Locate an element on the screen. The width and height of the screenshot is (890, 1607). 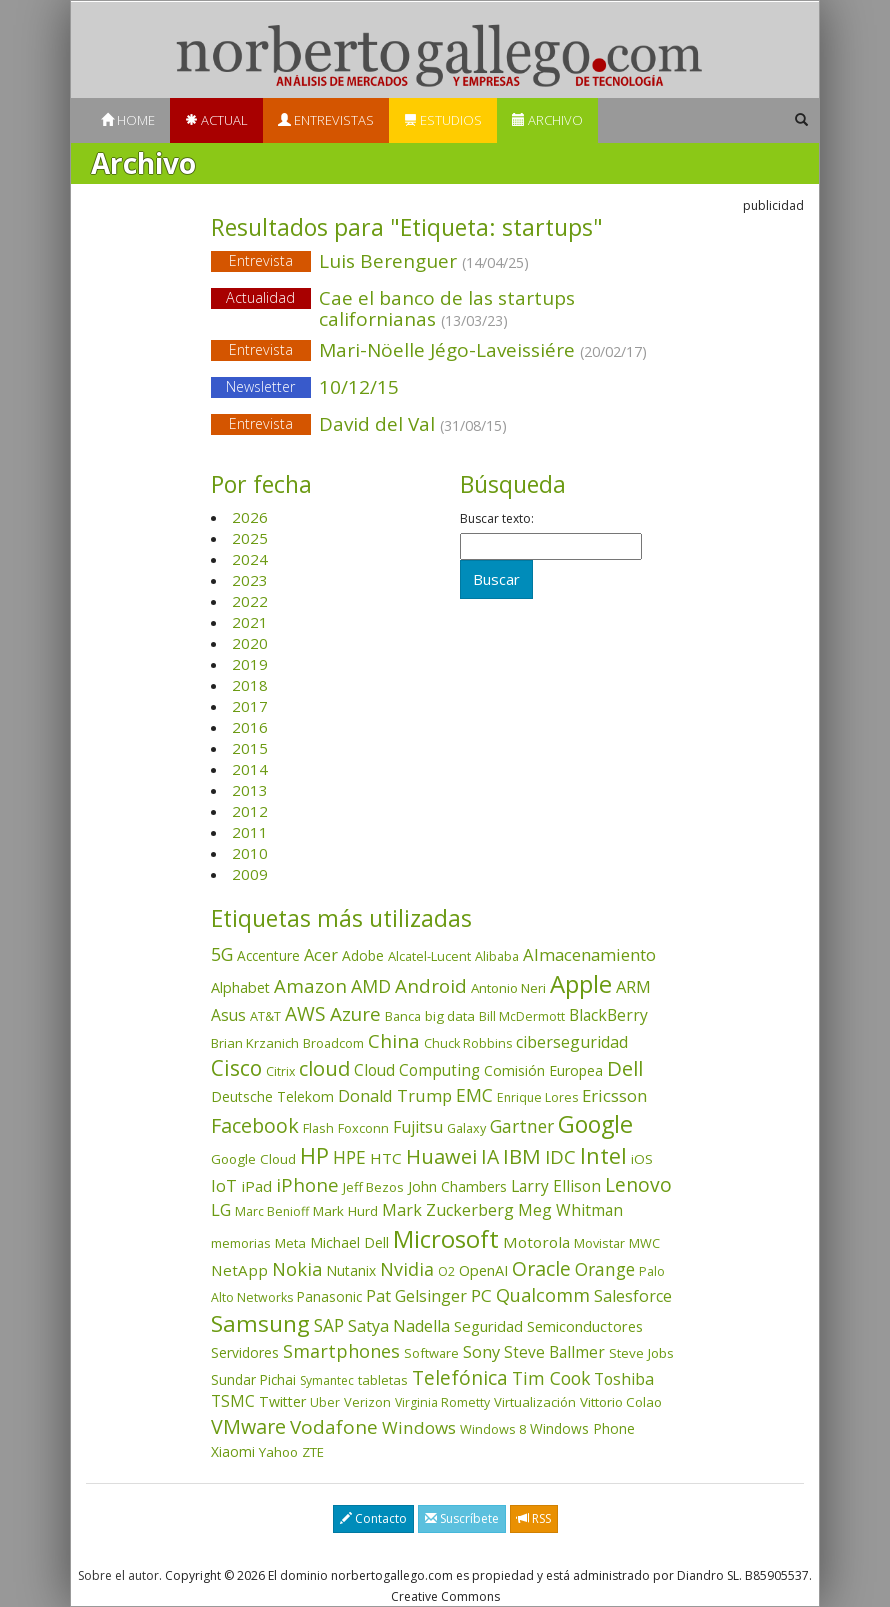
AT&T [AT&T (36 elementos)] is located at coordinates (265, 1016).